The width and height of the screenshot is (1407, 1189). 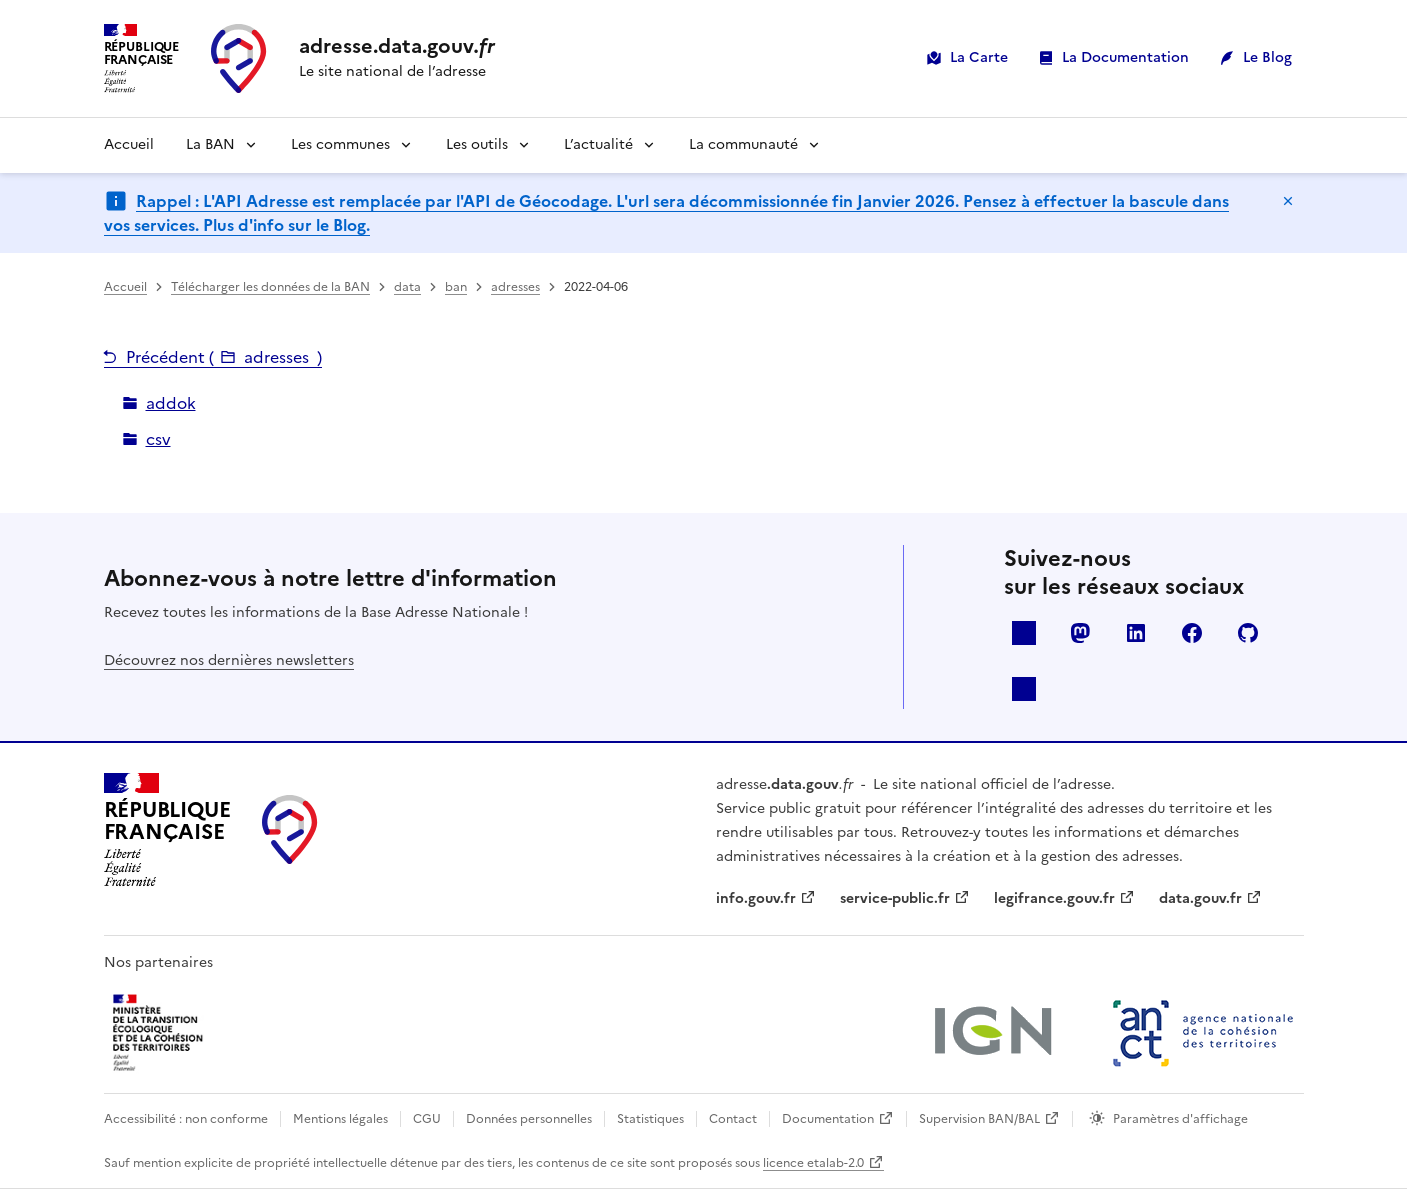 What do you see at coordinates (186, 1119) in the screenshot?
I see `Accessibilité : non conforme` at bounding box center [186, 1119].